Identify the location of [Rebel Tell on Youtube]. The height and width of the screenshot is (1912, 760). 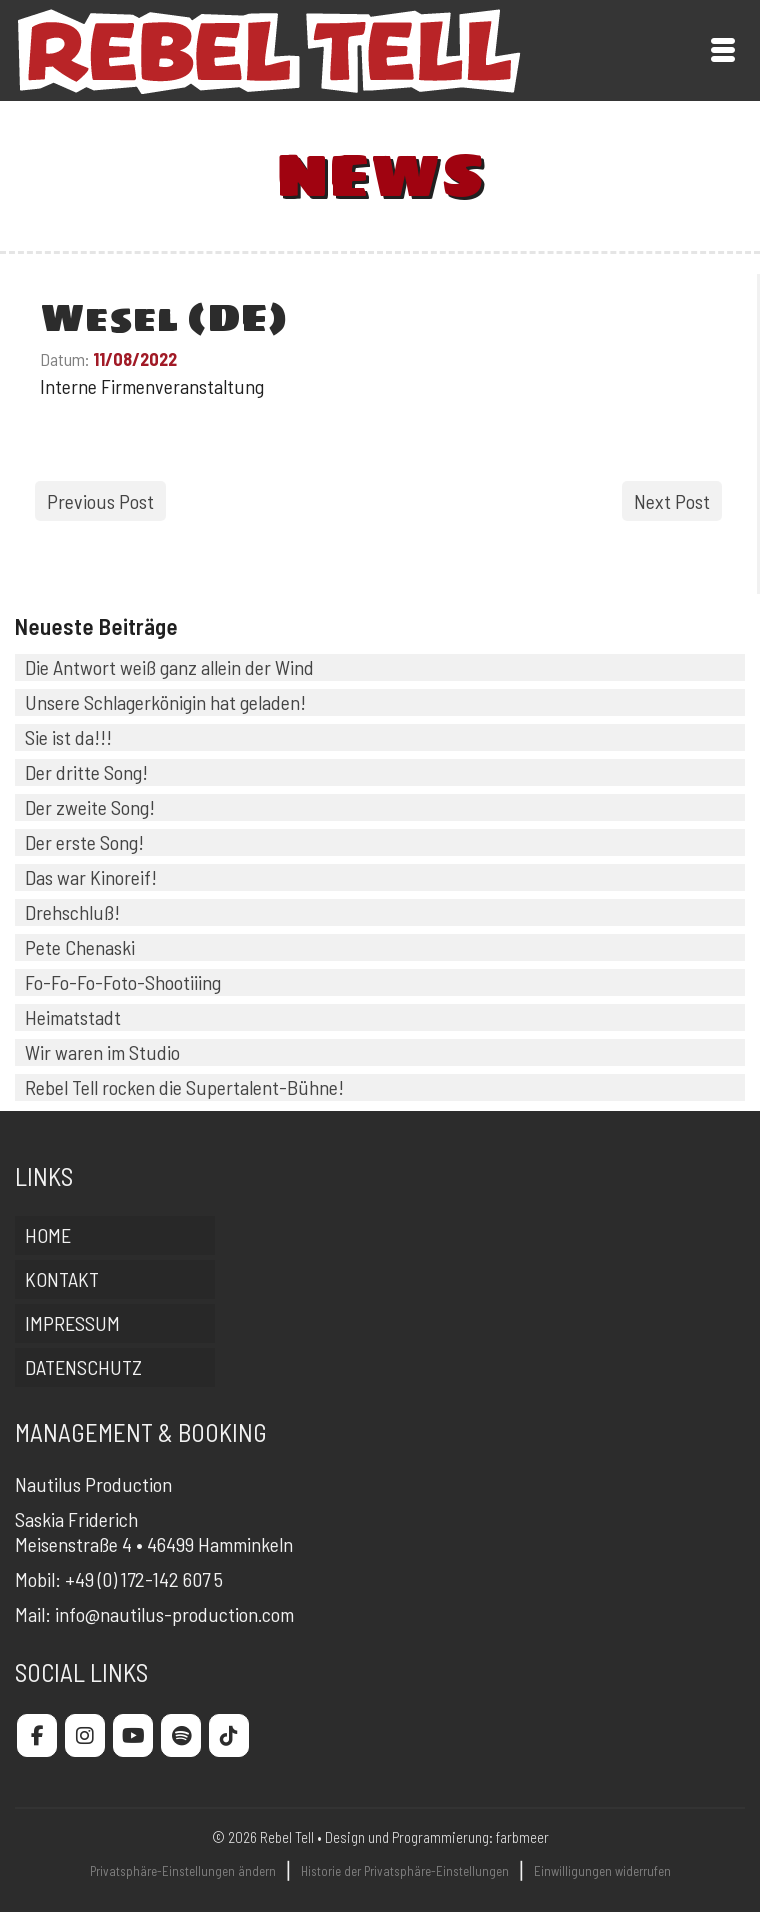
(133, 1735).